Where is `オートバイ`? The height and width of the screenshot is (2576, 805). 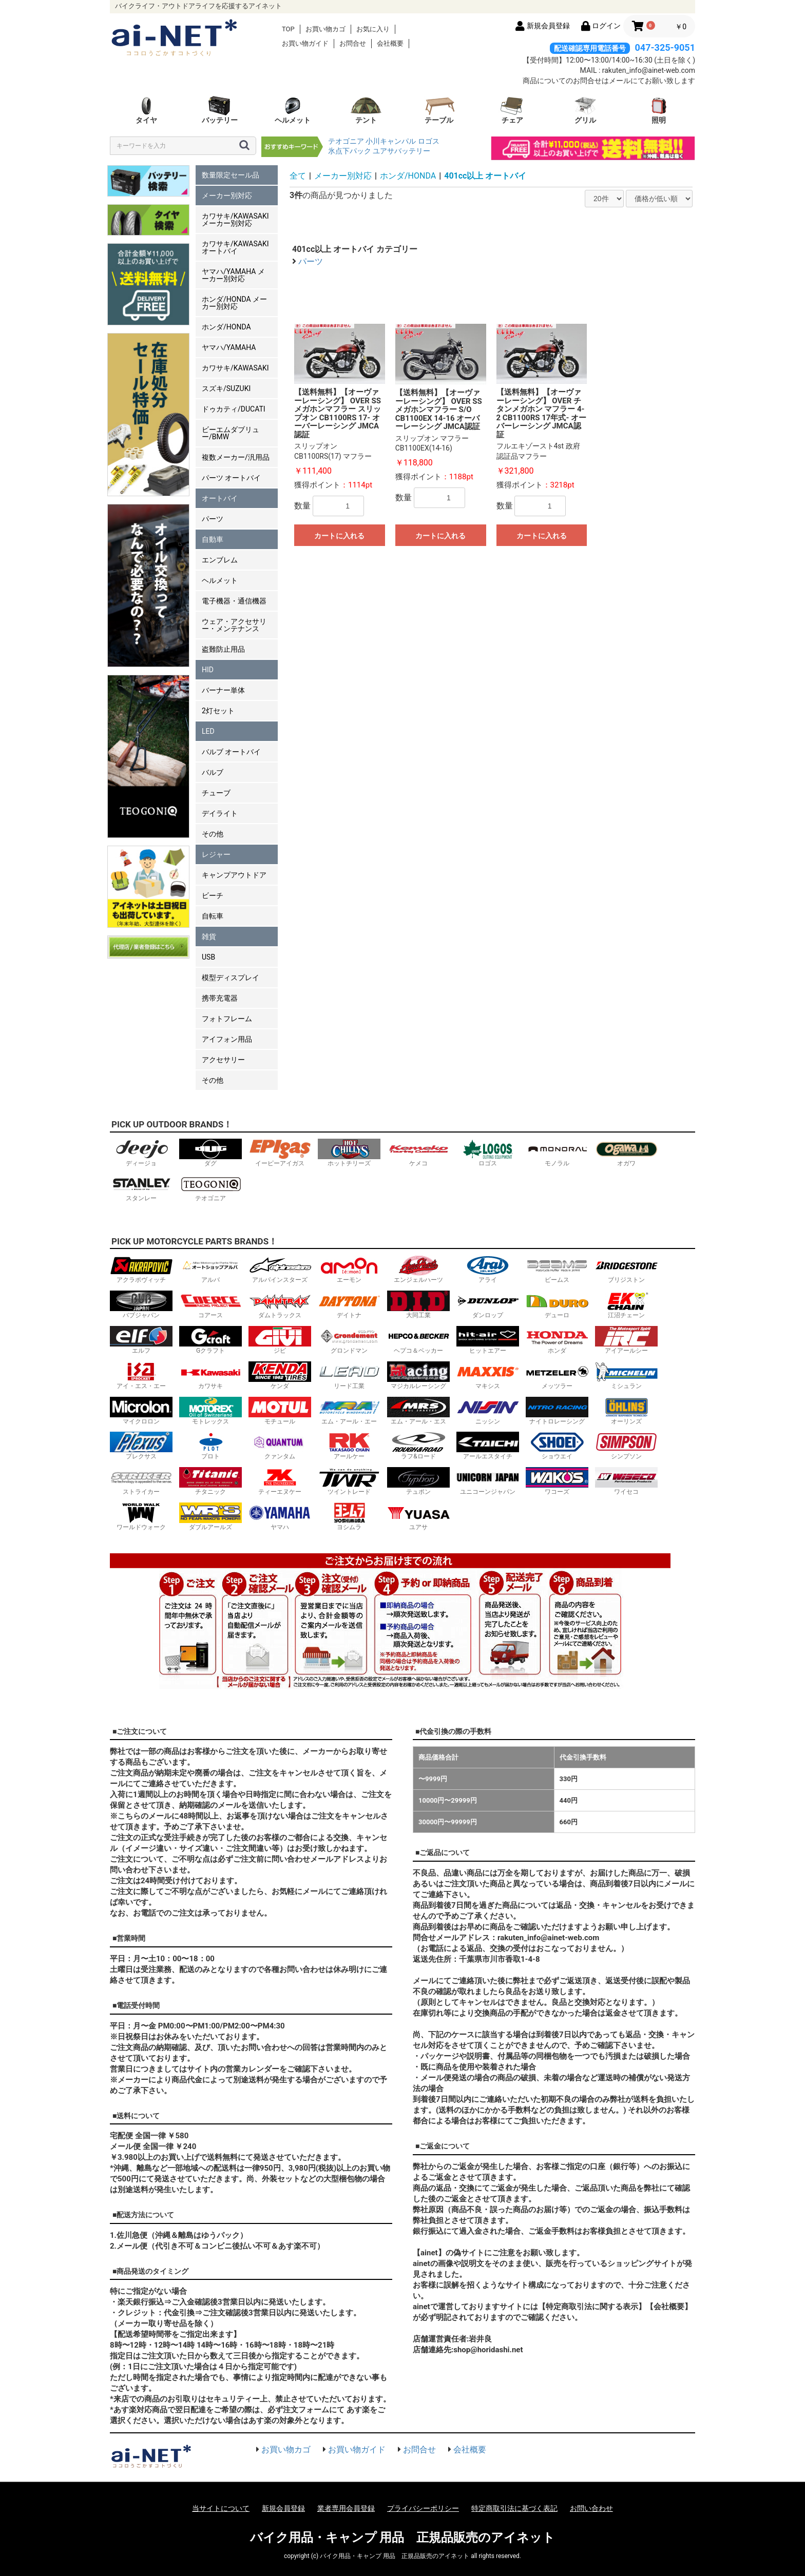
オートバイ is located at coordinates (220, 498).